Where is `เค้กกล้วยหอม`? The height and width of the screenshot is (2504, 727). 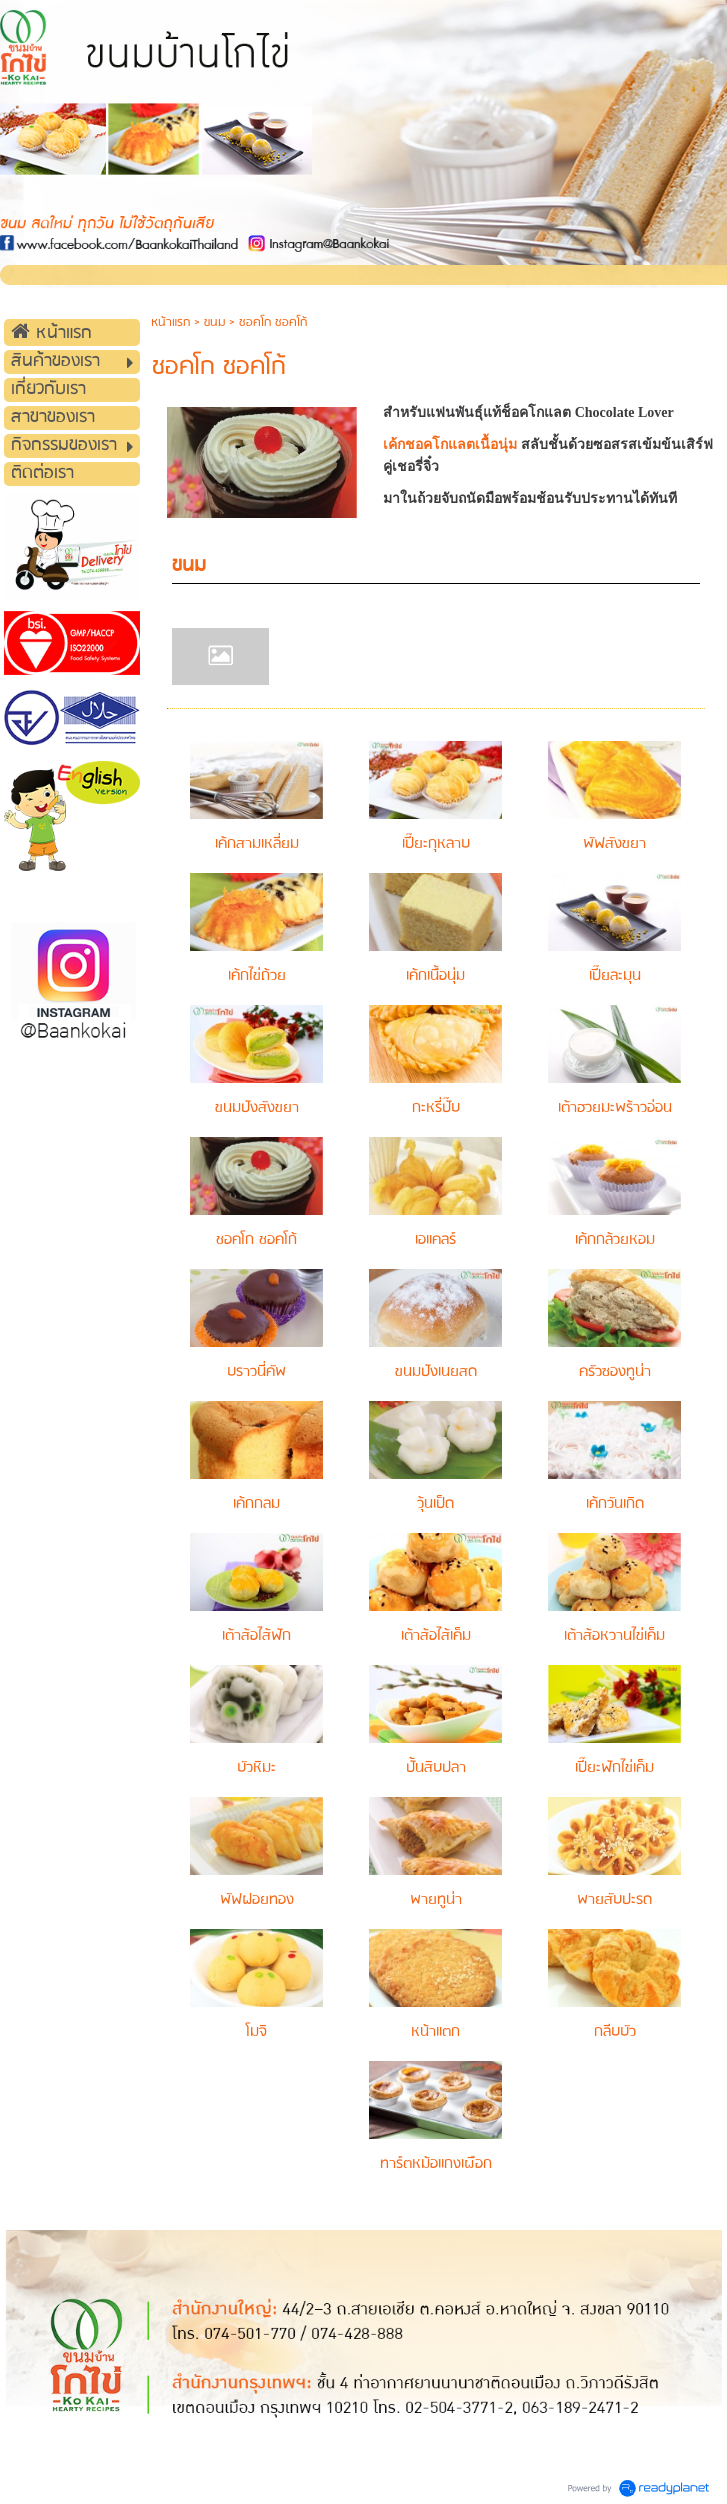
เค้กกล้วยหอม is located at coordinates (615, 1240).